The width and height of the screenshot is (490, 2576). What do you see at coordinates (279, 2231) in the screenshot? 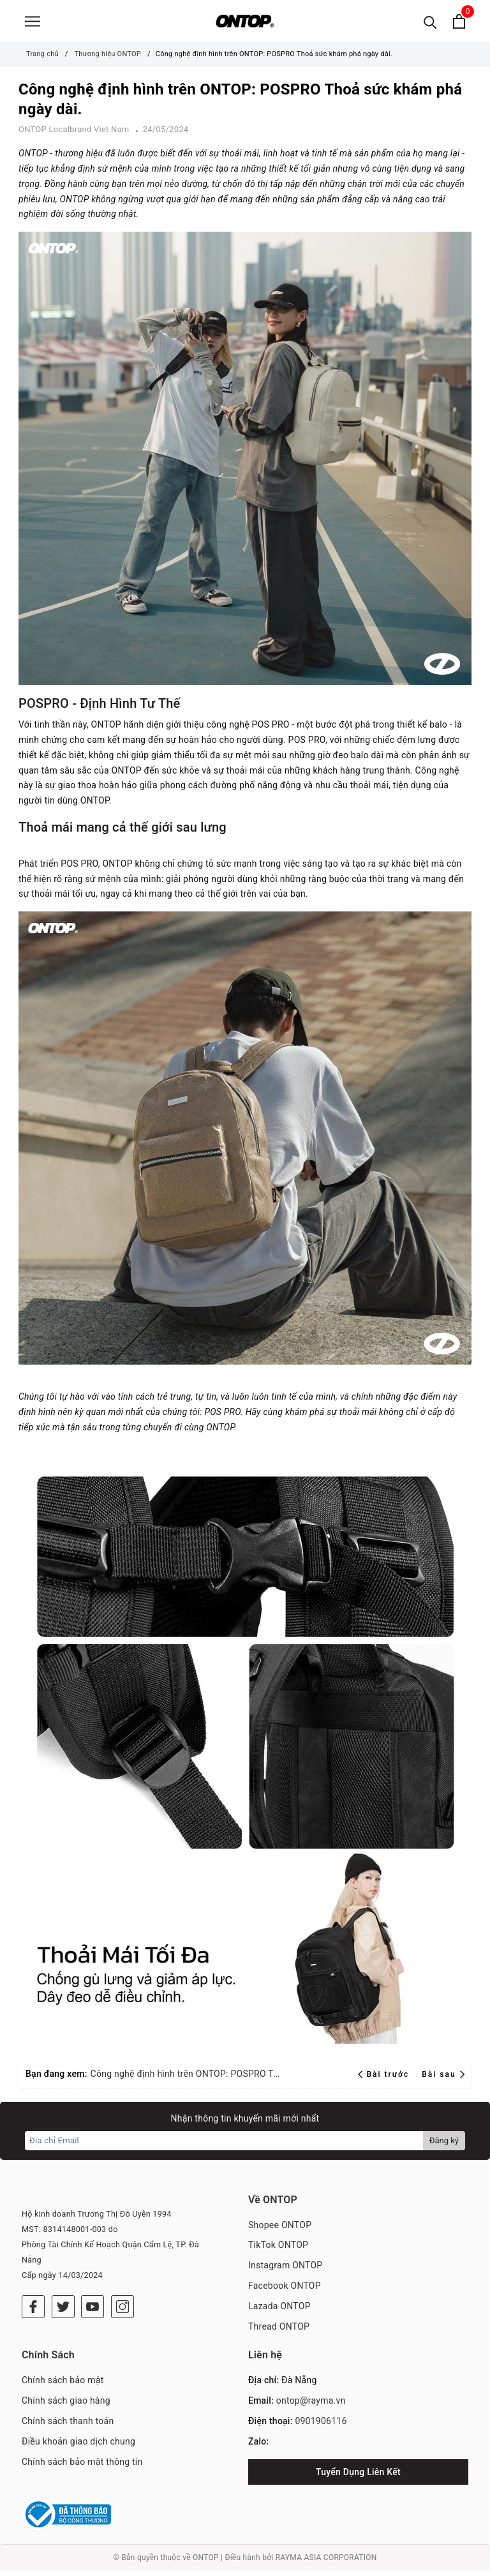
I see `Shopee ONTOP` at bounding box center [279, 2231].